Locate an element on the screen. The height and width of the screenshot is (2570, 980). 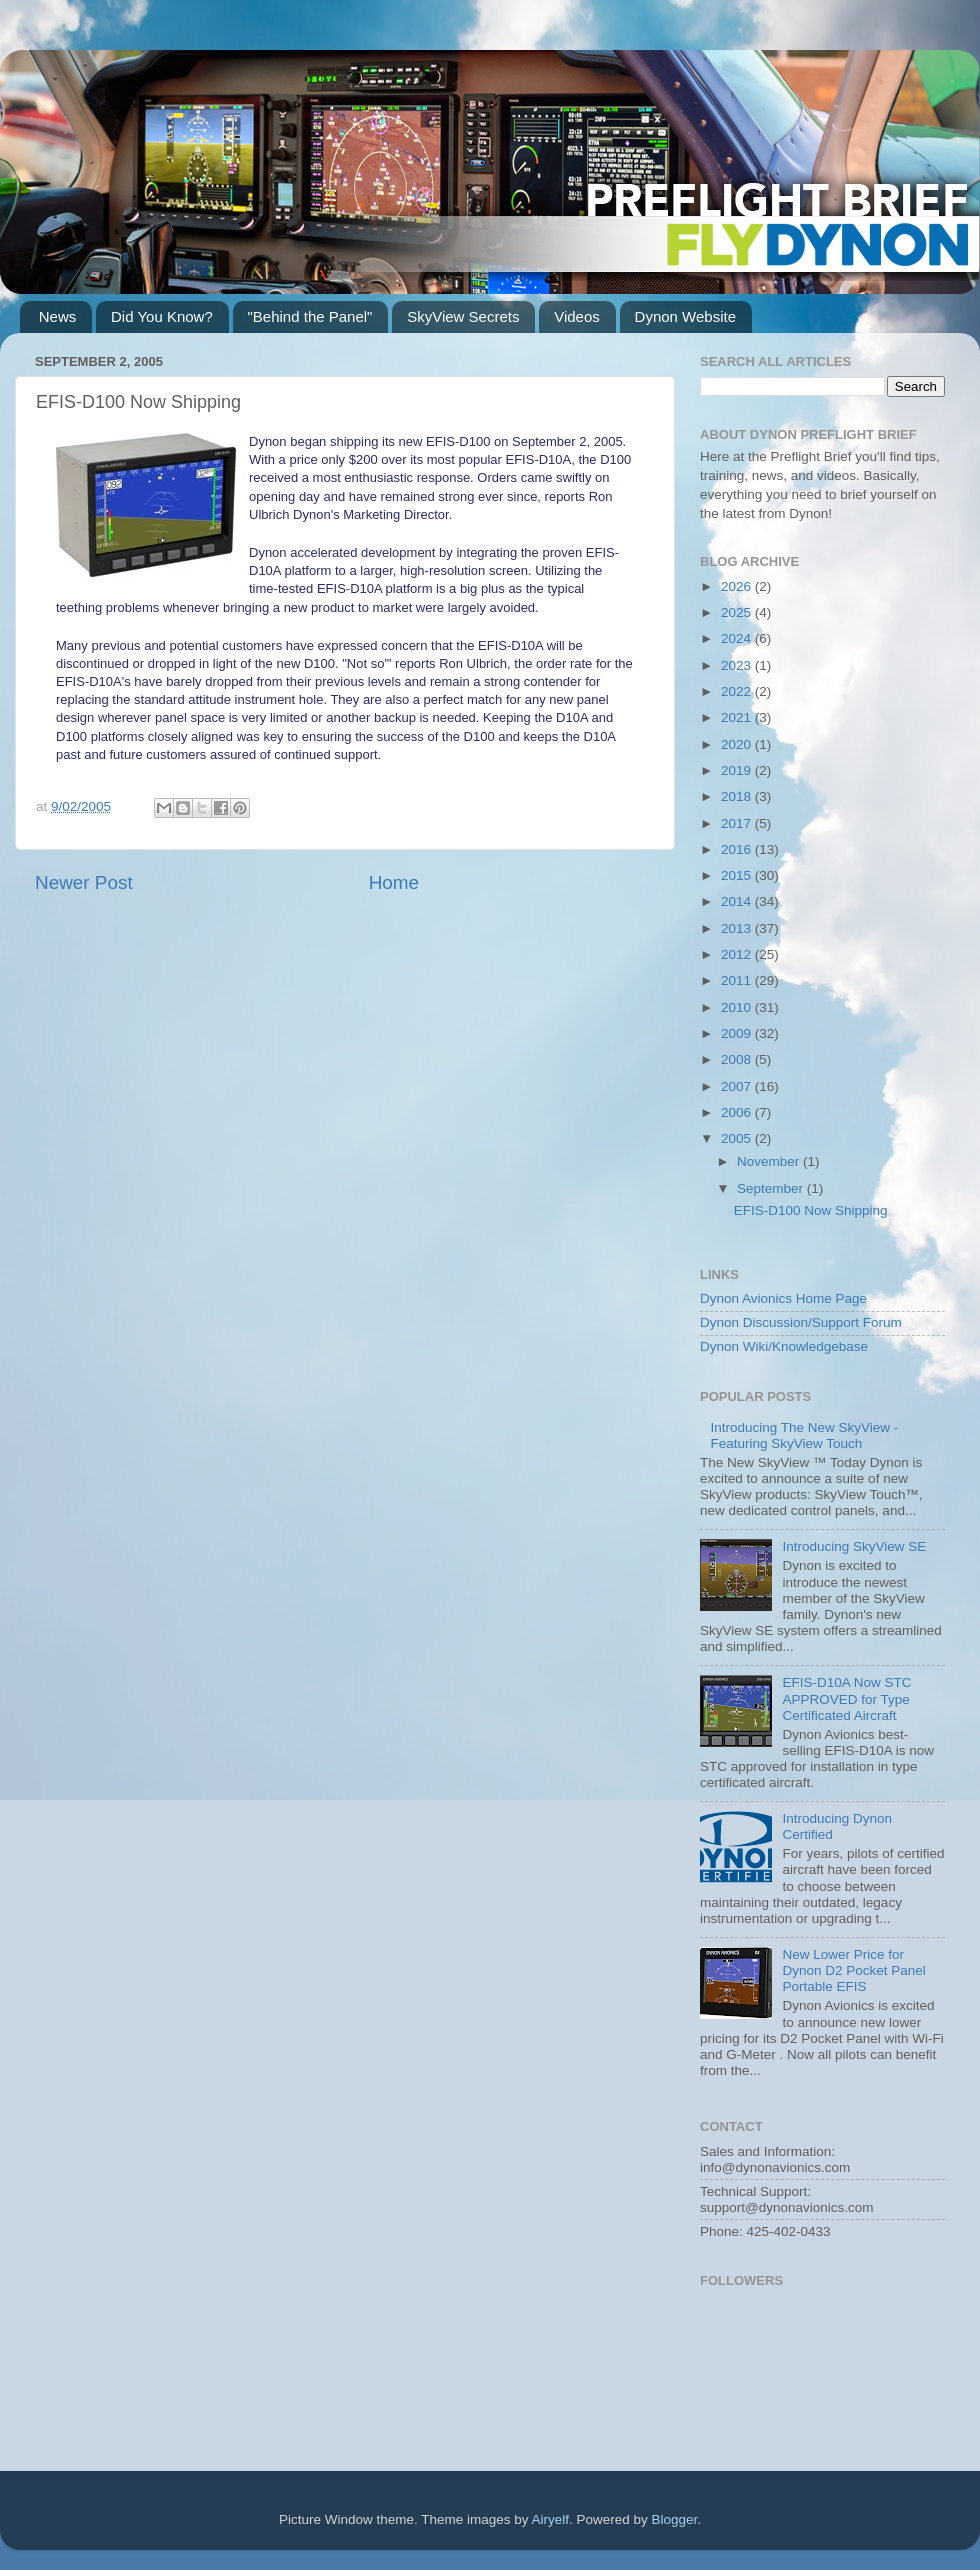
2006 is located at coordinates (738, 1112).